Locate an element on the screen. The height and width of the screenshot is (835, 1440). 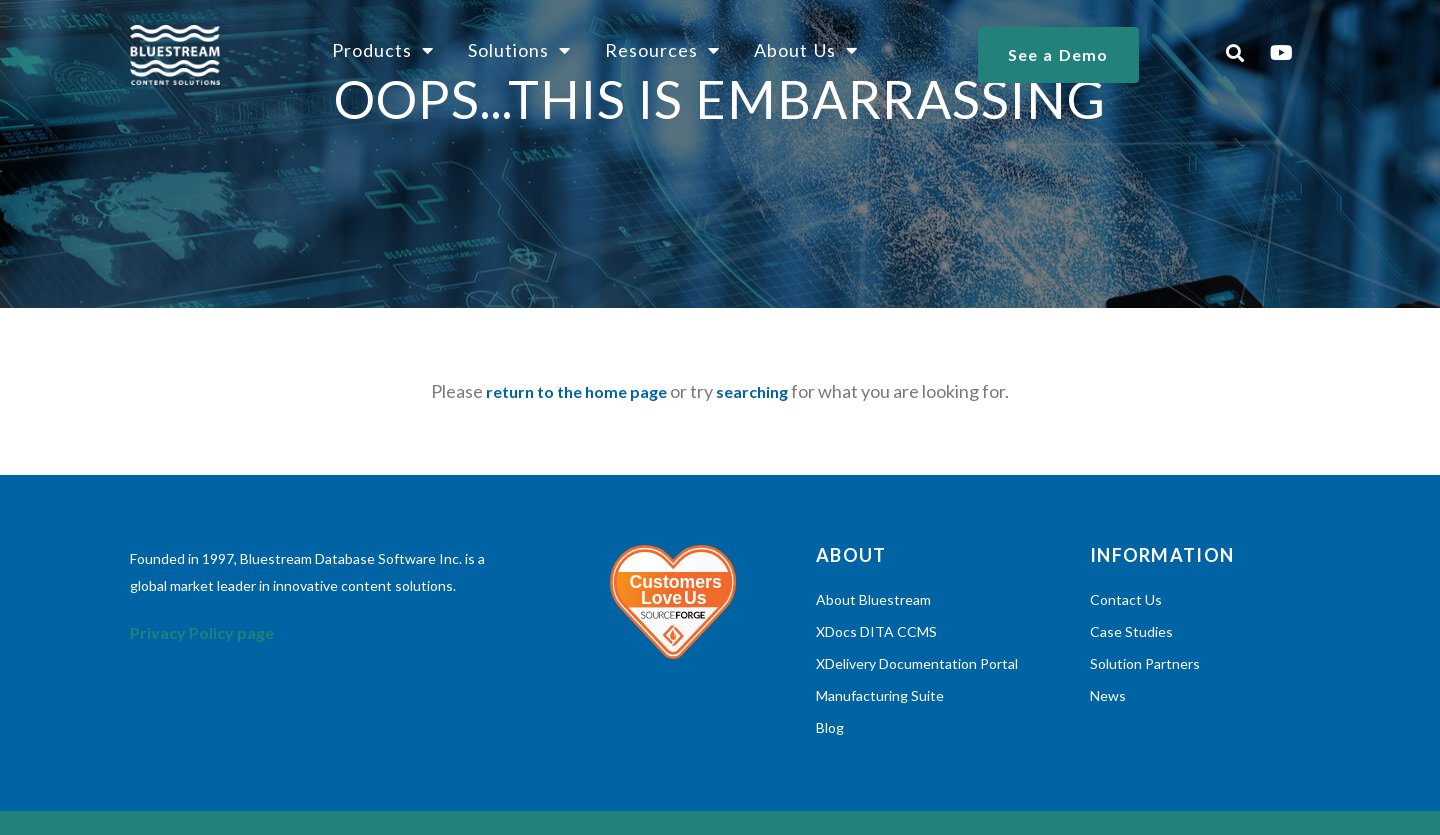
[button] is located at coordinates (1235, 52).